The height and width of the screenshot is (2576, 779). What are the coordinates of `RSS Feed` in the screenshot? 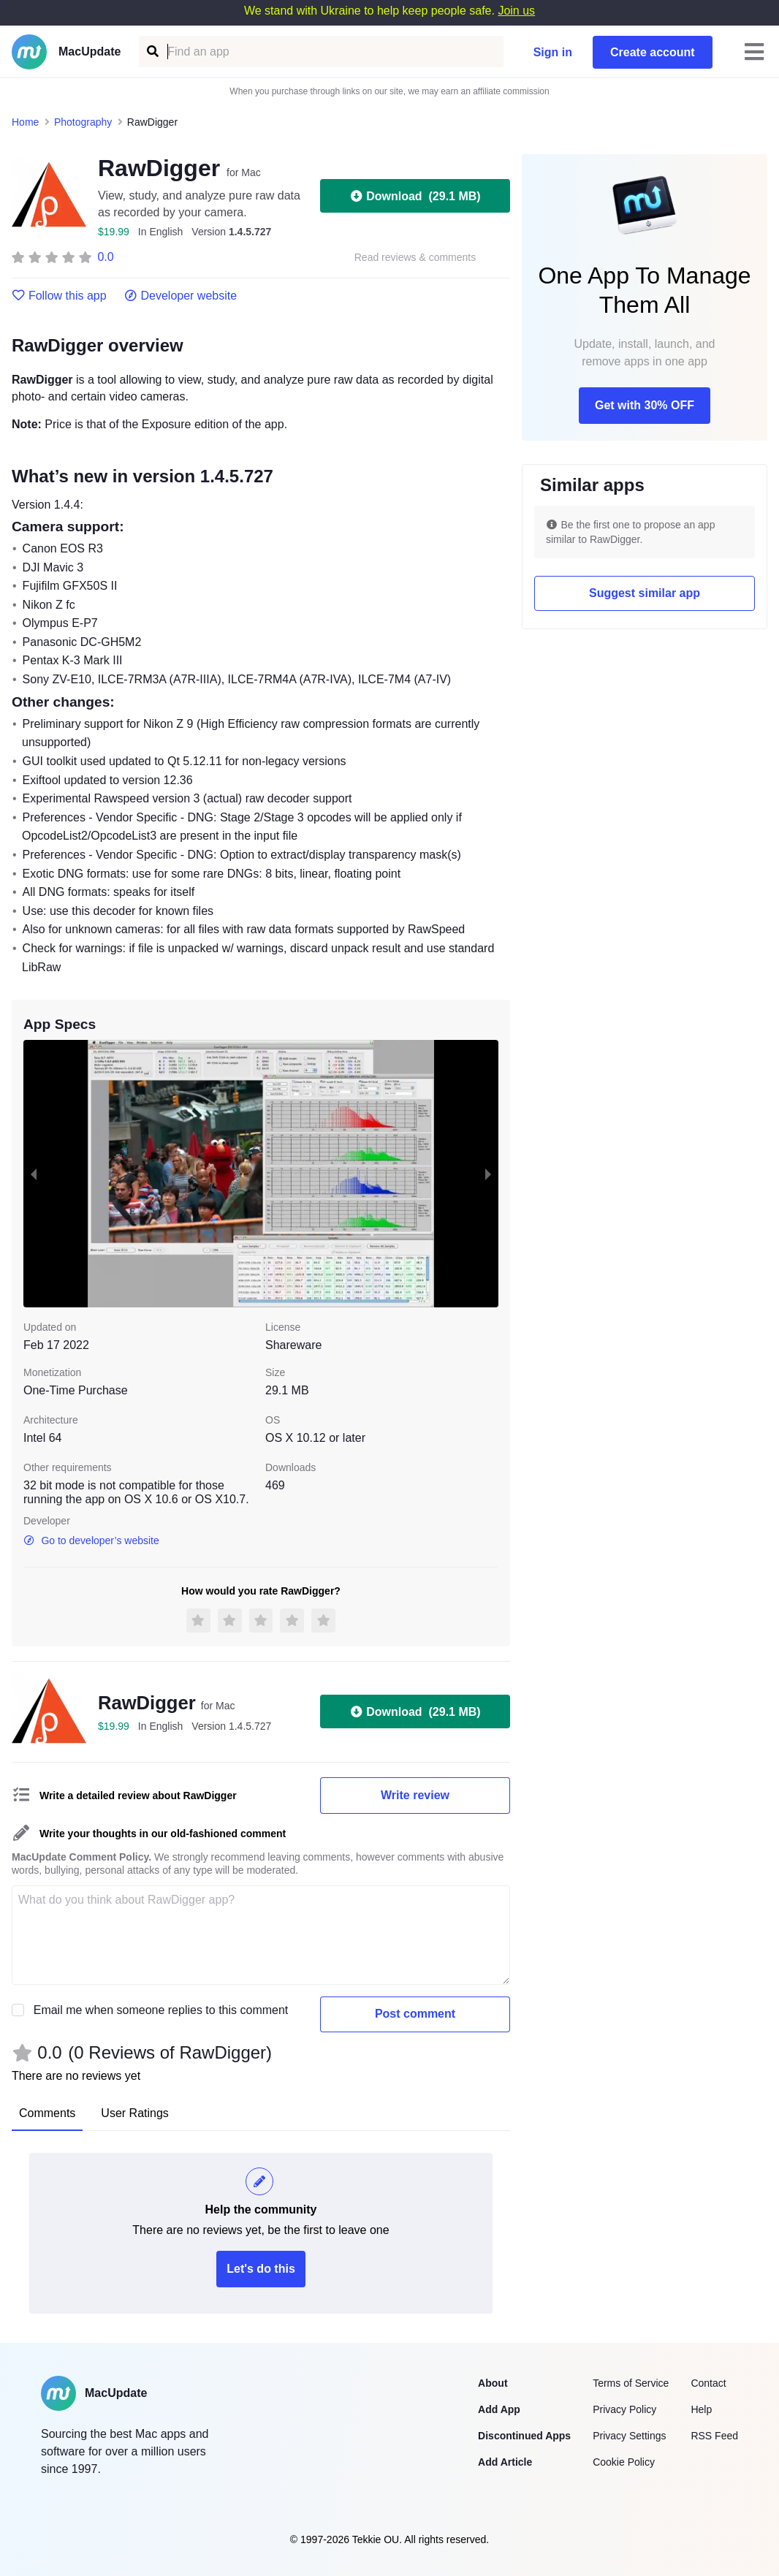 It's located at (714, 2435).